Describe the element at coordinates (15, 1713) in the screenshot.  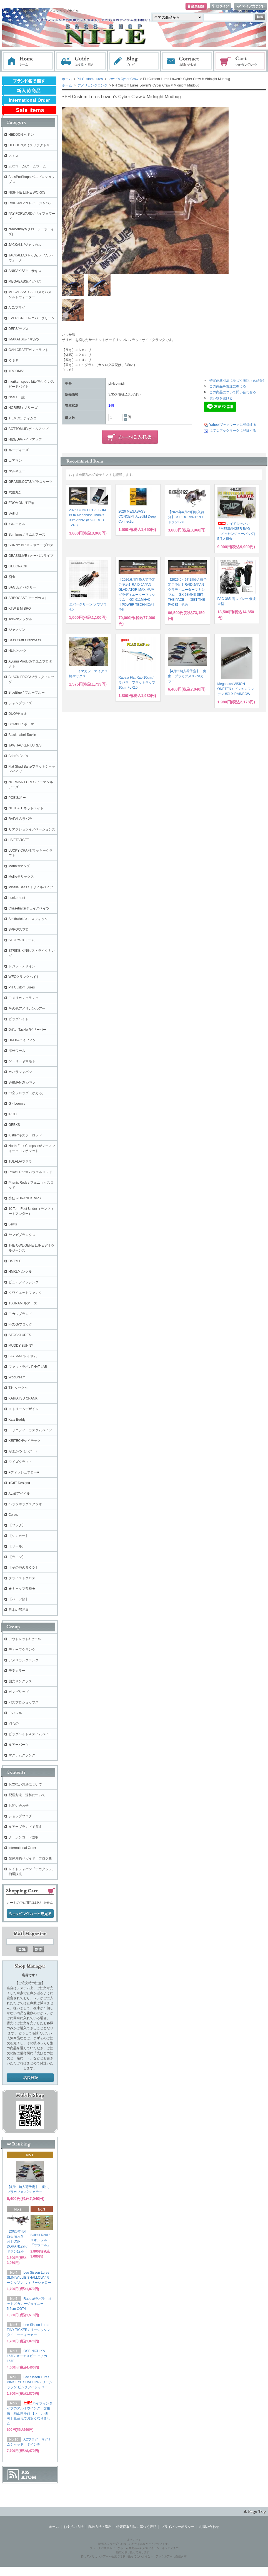
I see `アパレル` at that location.